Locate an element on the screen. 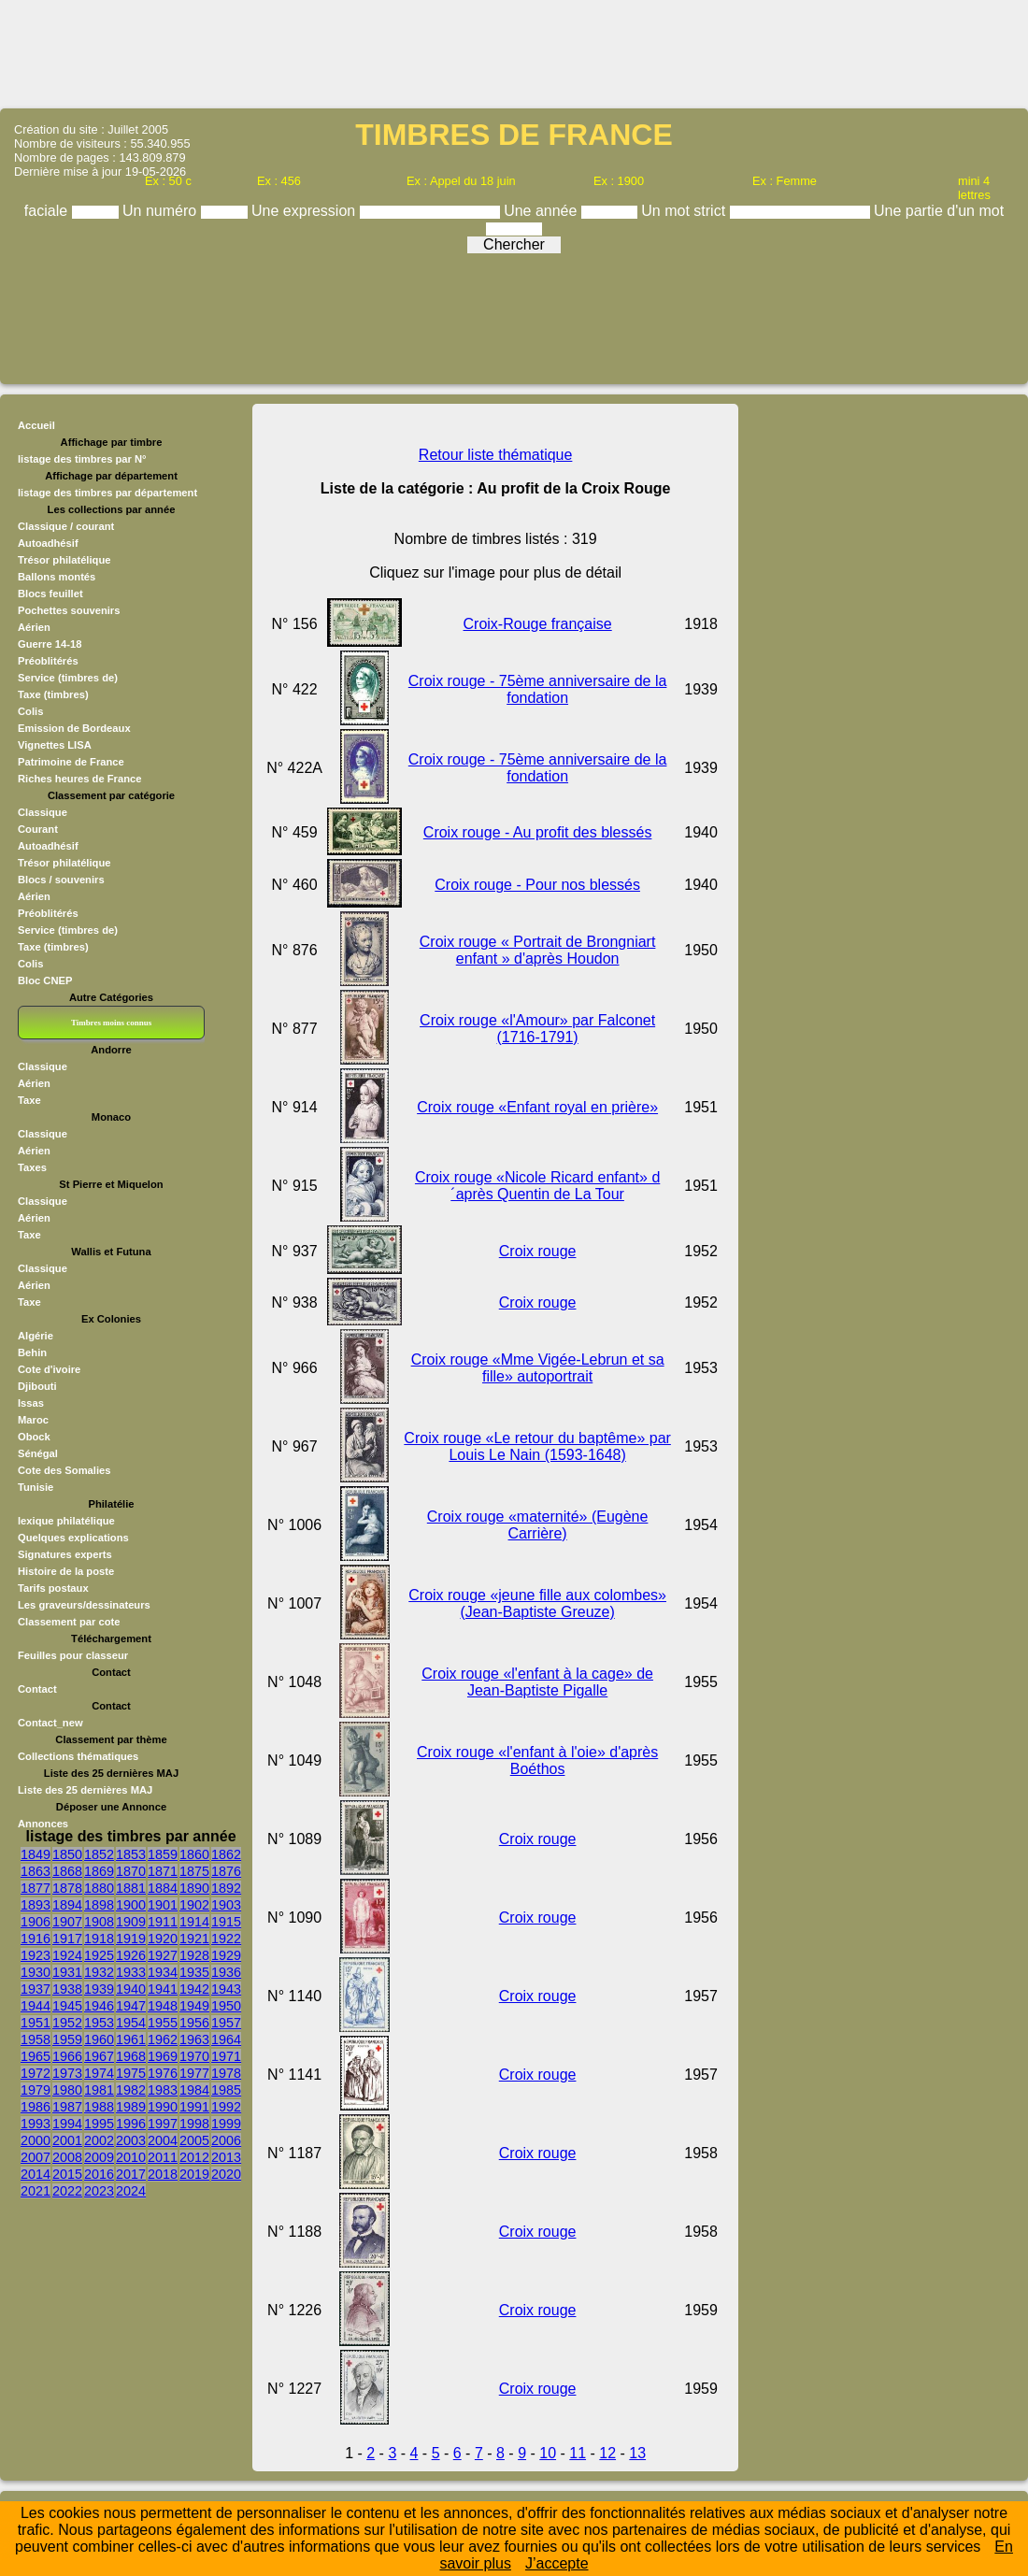  Une partie d'un mot is located at coordinates (939, 211).